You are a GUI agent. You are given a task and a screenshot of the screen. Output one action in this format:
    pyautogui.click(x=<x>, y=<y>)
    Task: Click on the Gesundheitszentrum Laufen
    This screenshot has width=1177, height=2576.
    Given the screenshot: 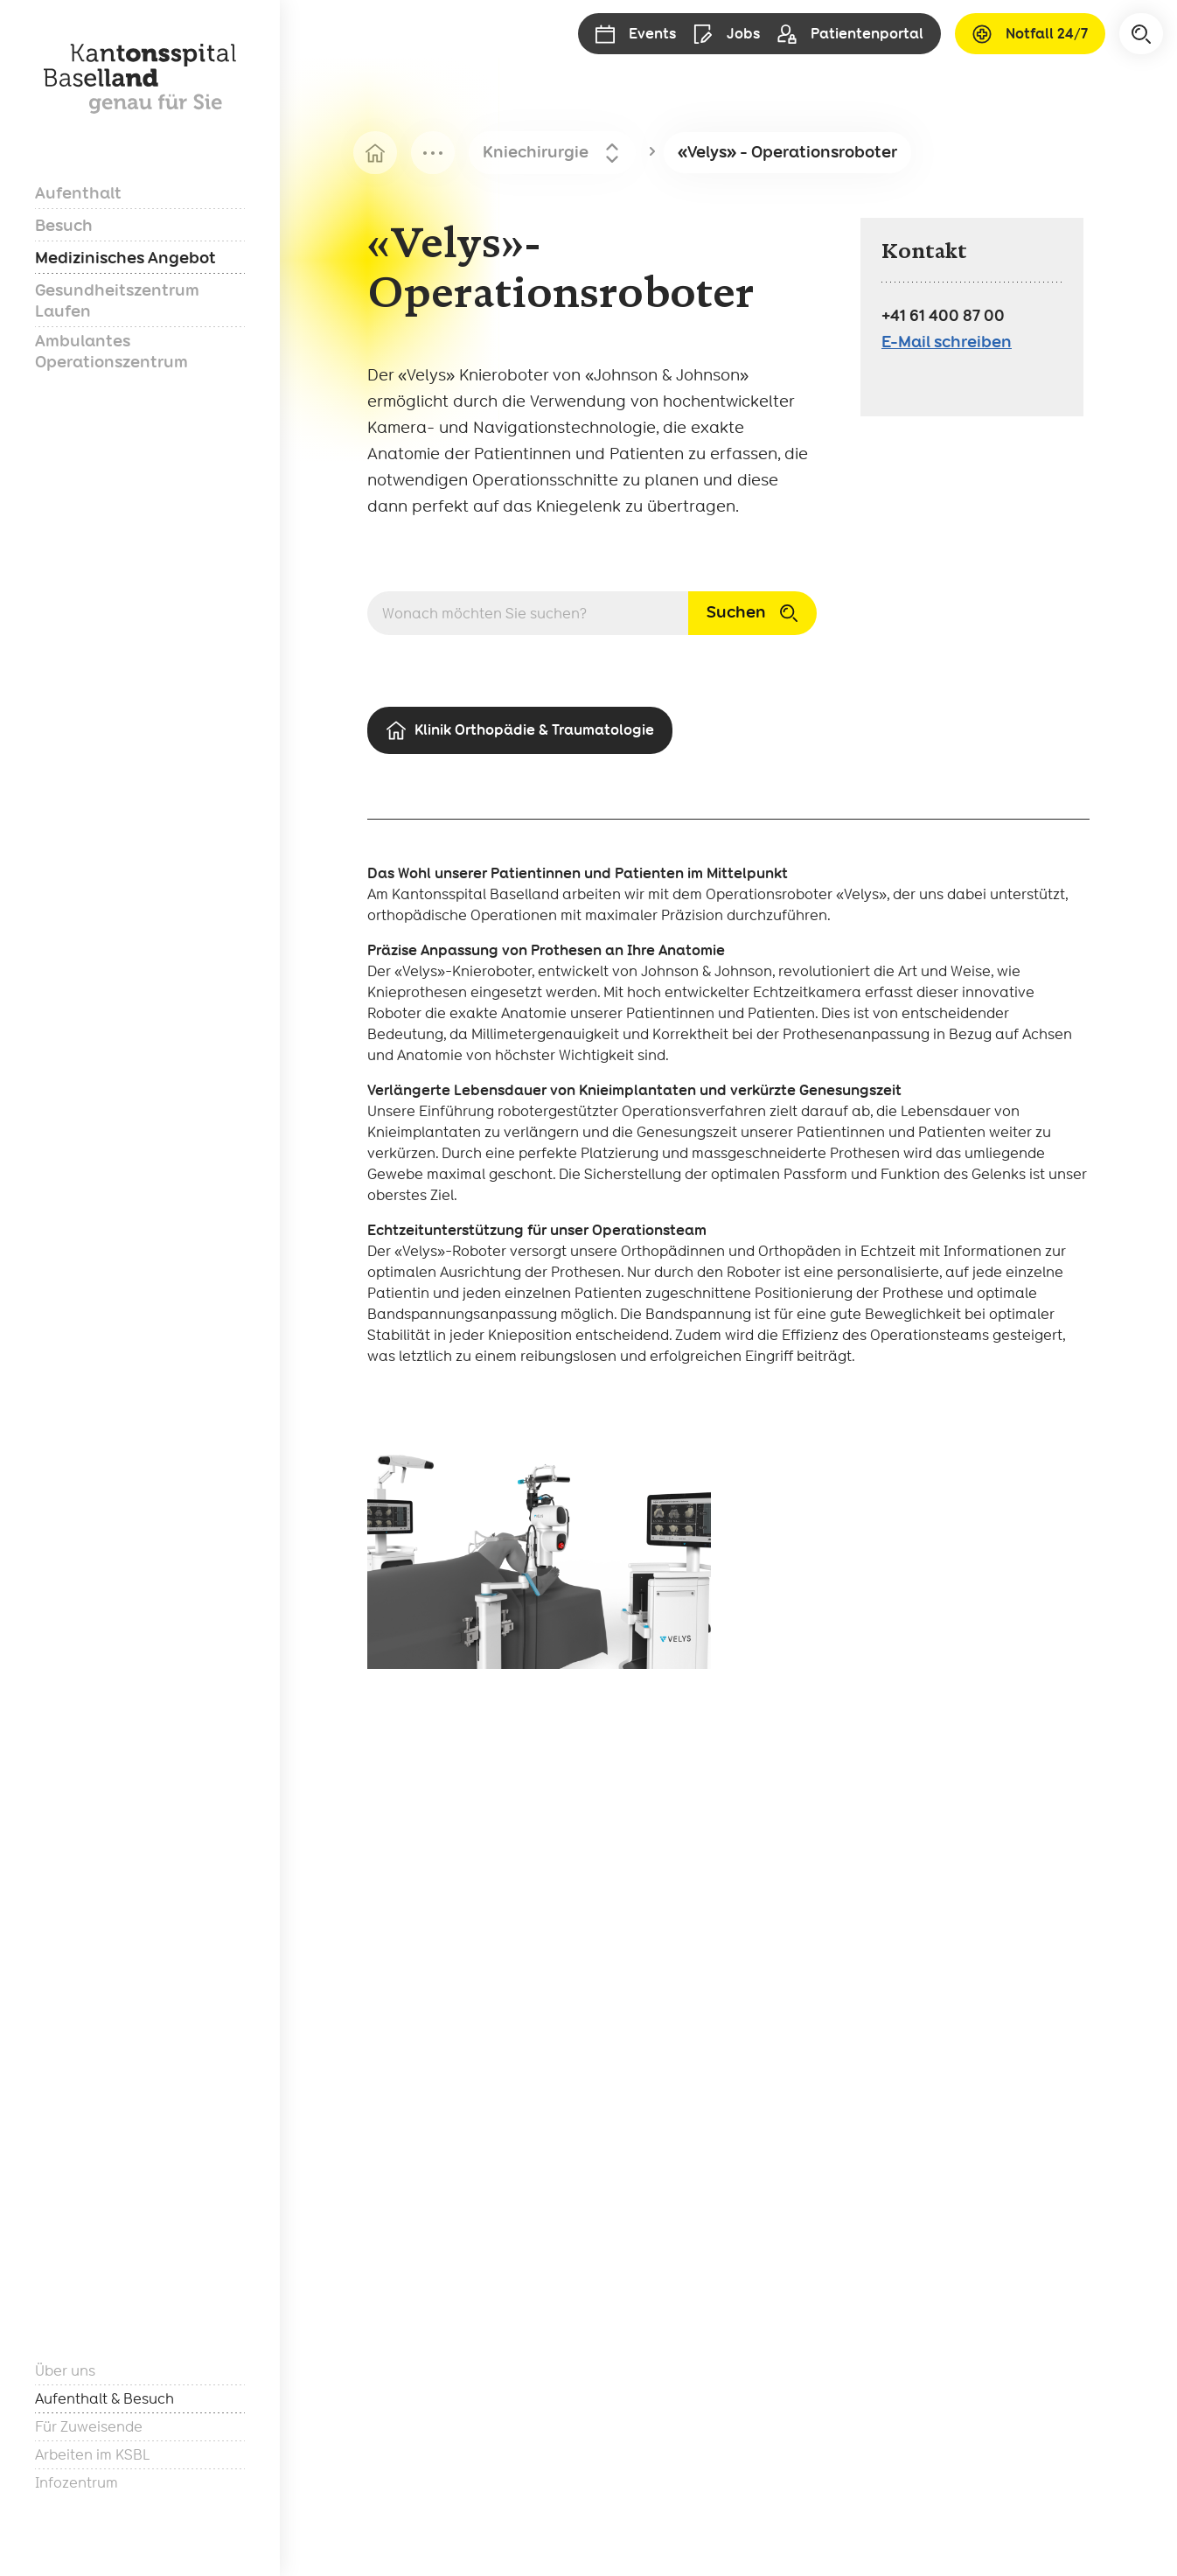 What is the action you would take?
    pyautogui.click(x=117, y=300)
    